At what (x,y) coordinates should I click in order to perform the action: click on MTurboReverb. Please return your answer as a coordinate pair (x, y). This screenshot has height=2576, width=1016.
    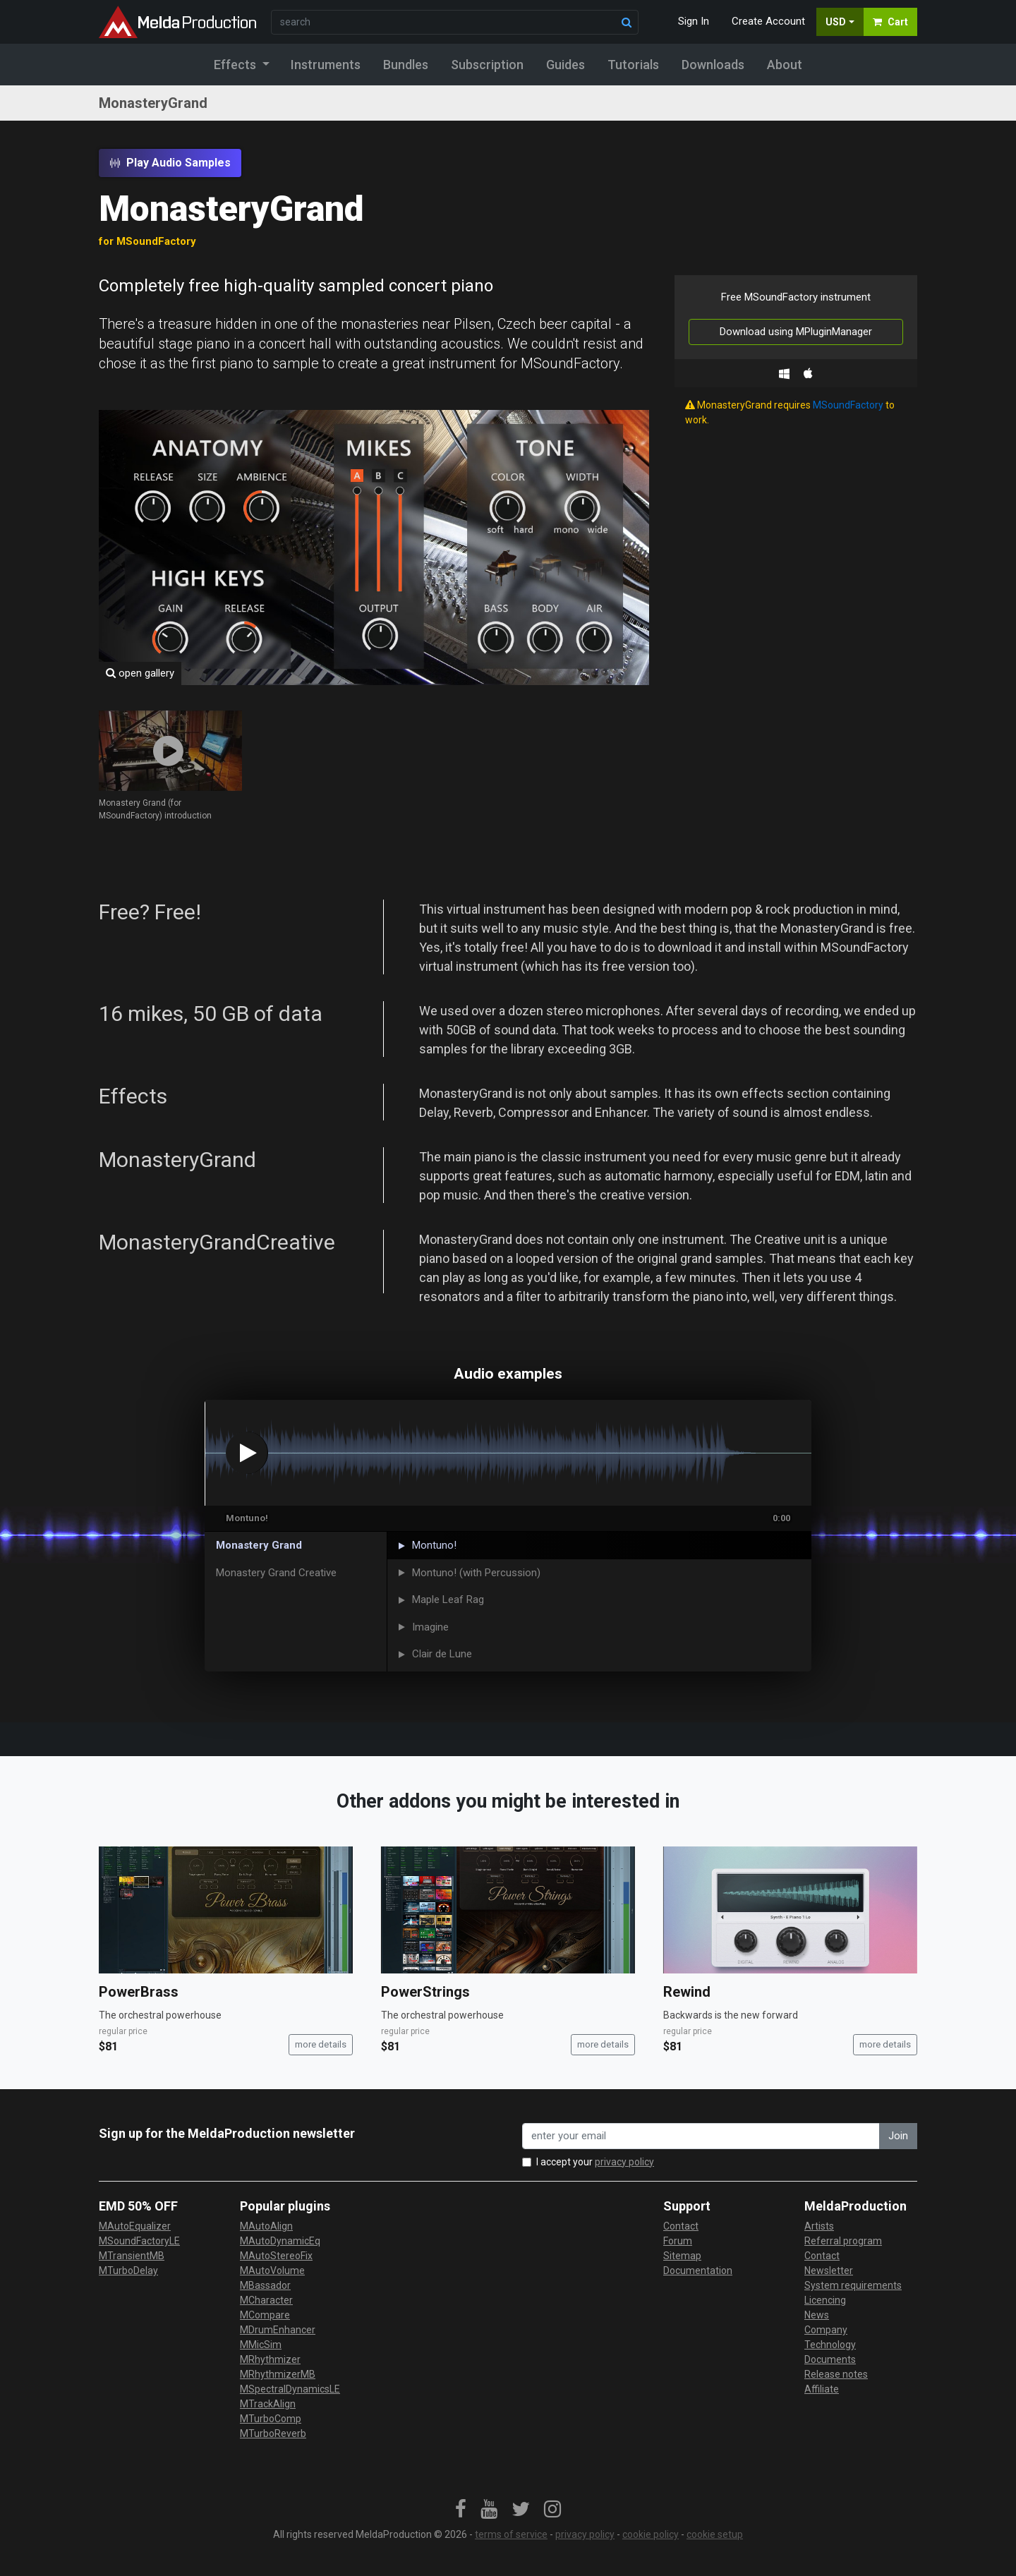
    Looking at the image, I should click on (273, 2433).